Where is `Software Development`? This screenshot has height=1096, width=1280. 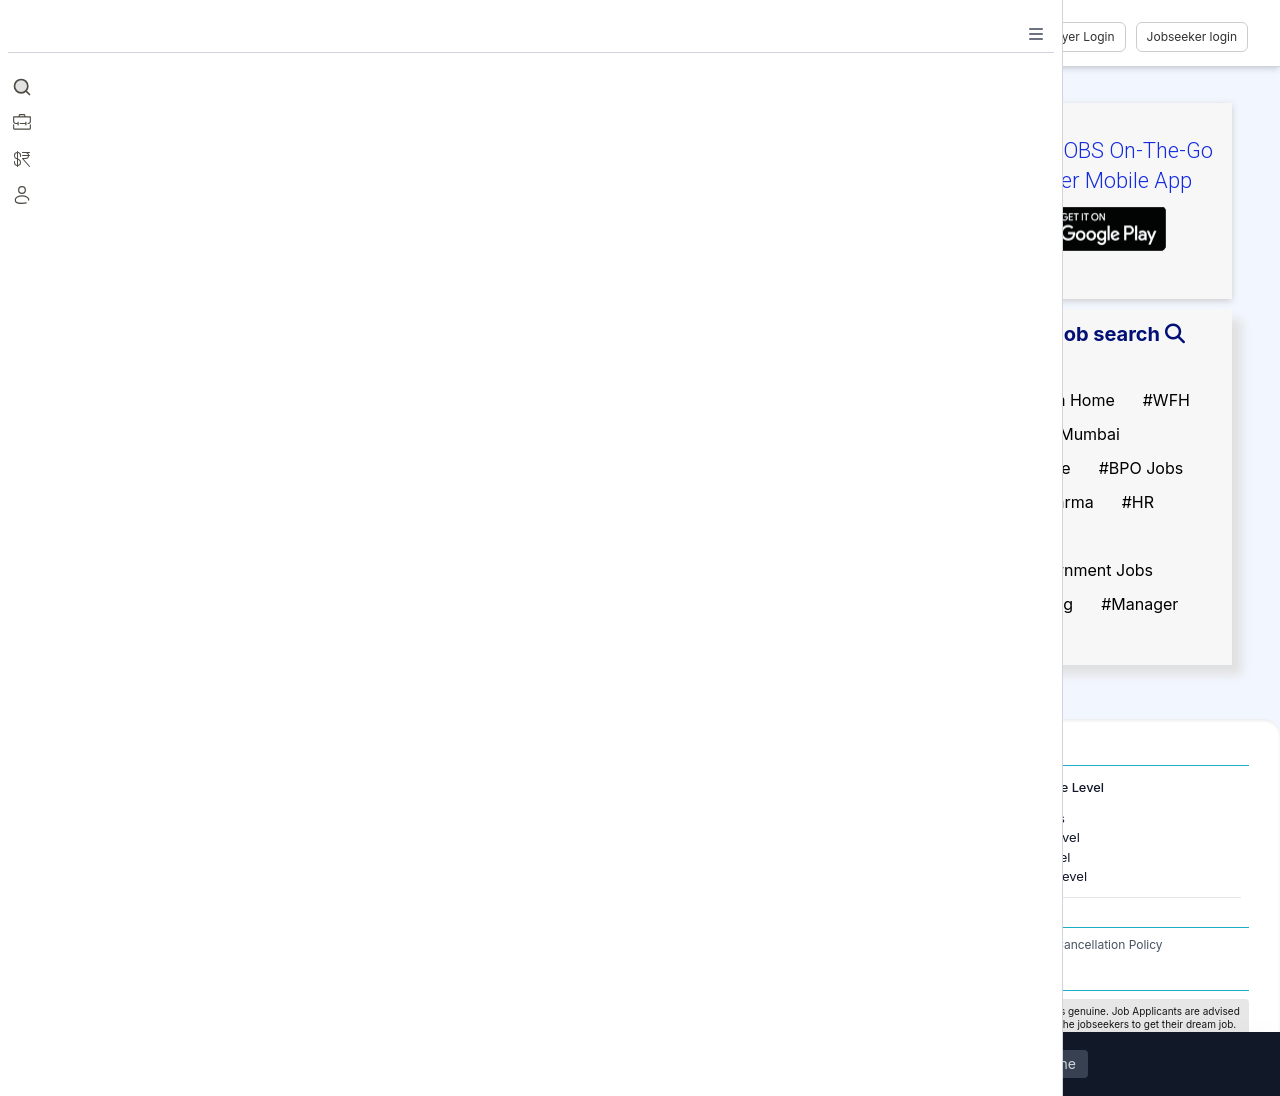 Software Development is located at coordinates (756, 857).